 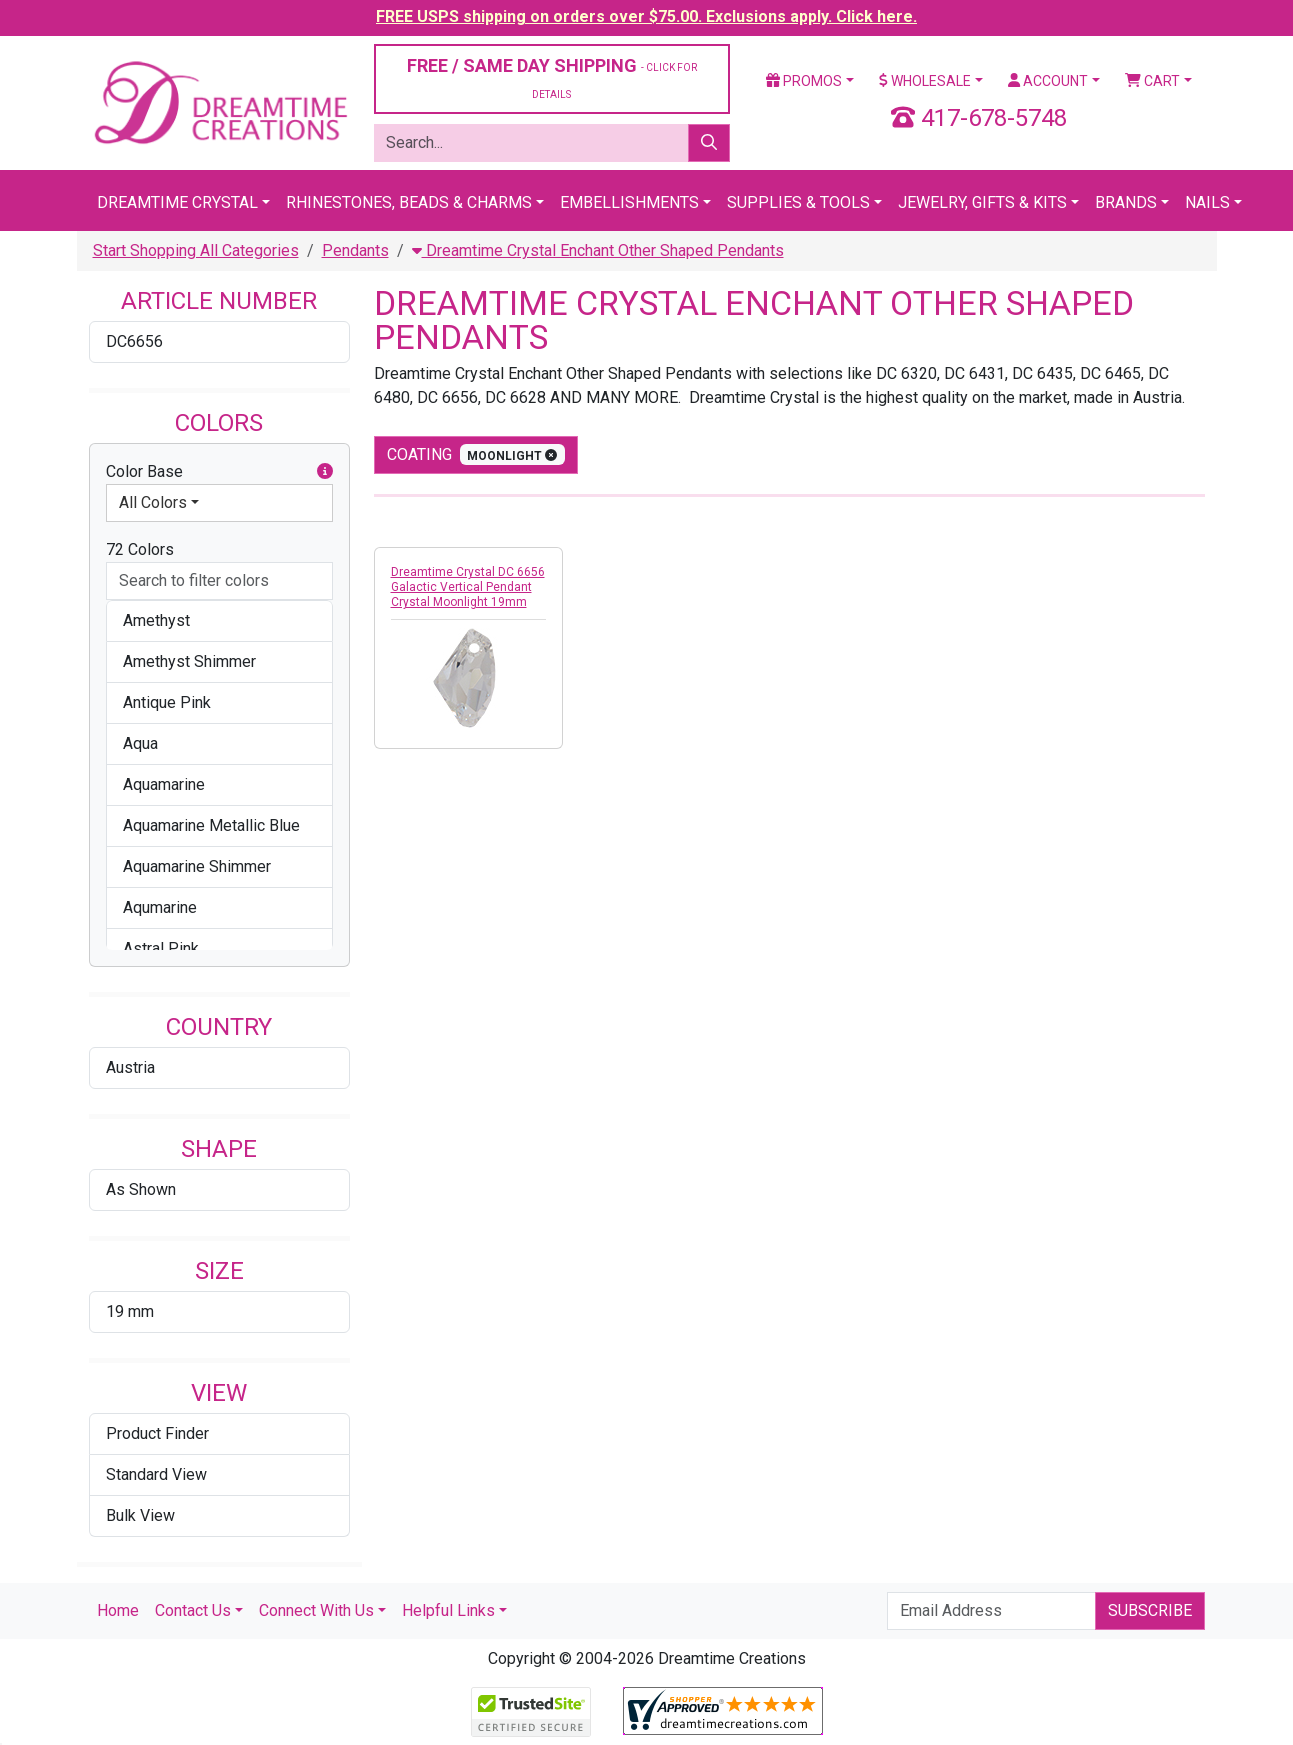 What do you see at coordinates (409, 202) in the screenshot?
I see `Rhinestones, Beads & Charms` at bounding box center [409, 202].